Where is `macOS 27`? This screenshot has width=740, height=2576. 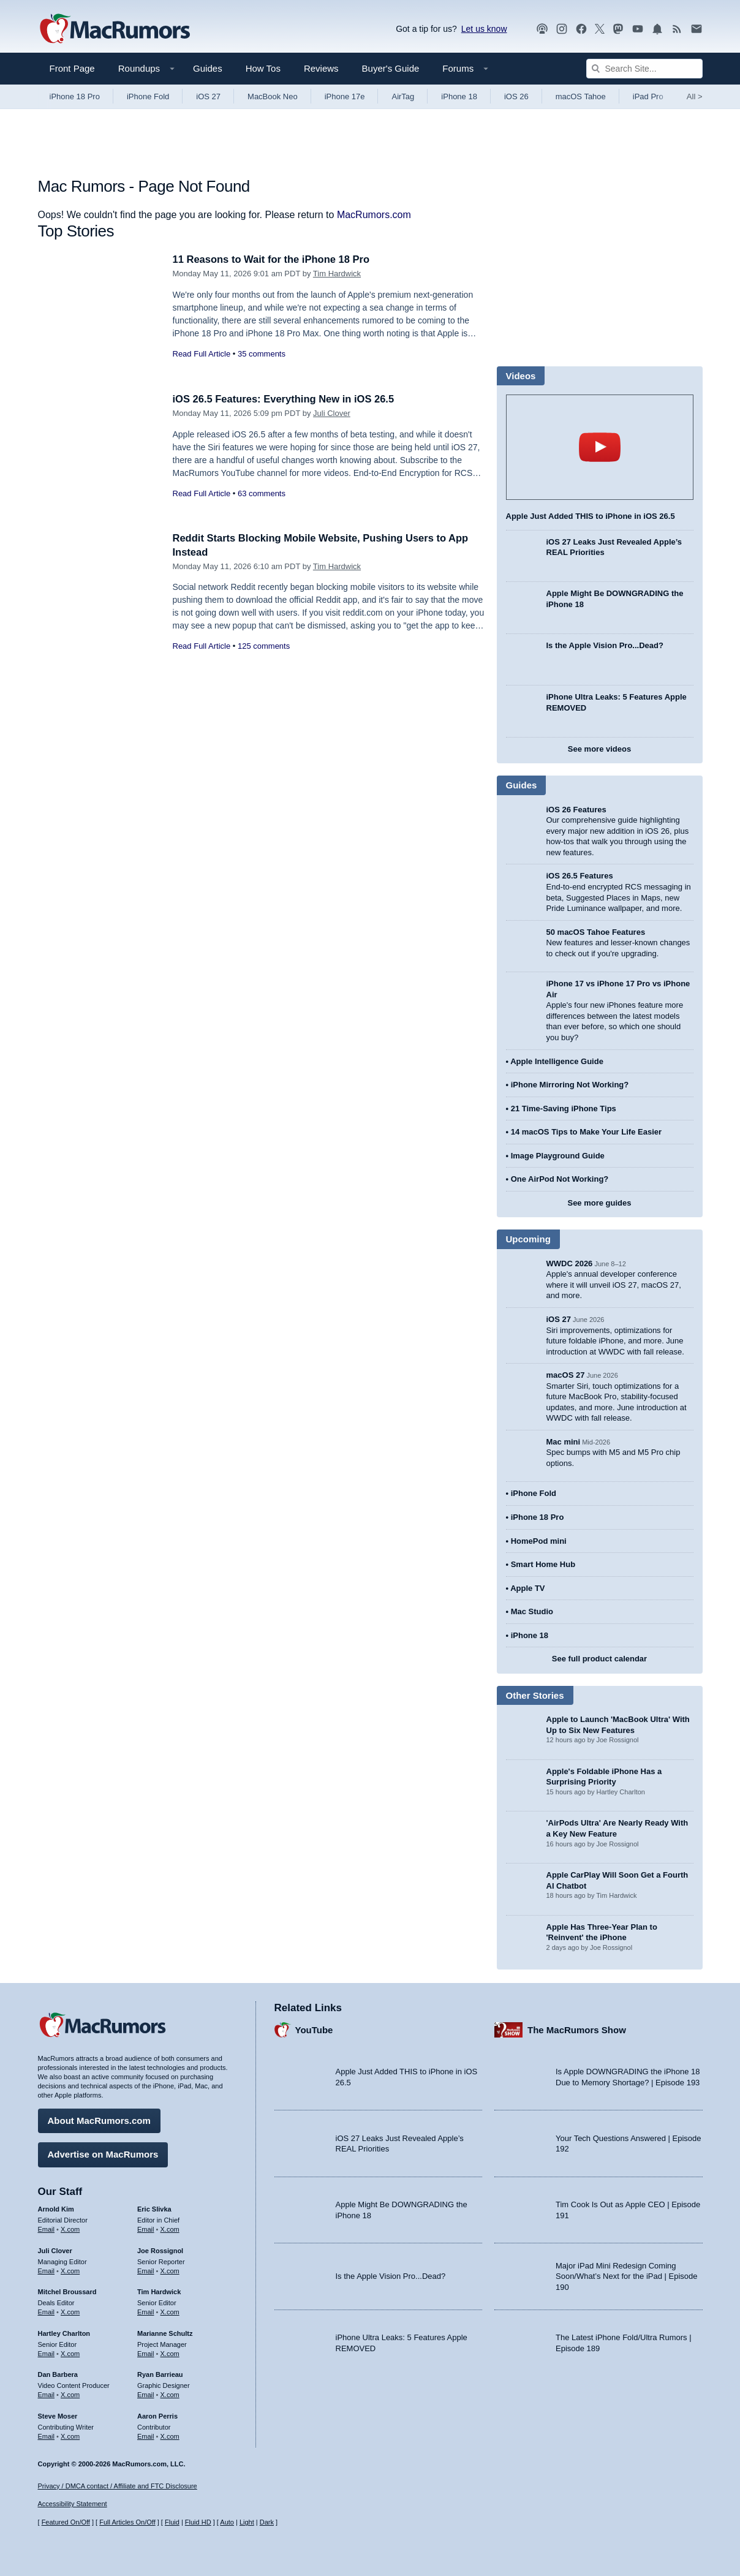
macOS 27 is located at coordinates (565, 1375).